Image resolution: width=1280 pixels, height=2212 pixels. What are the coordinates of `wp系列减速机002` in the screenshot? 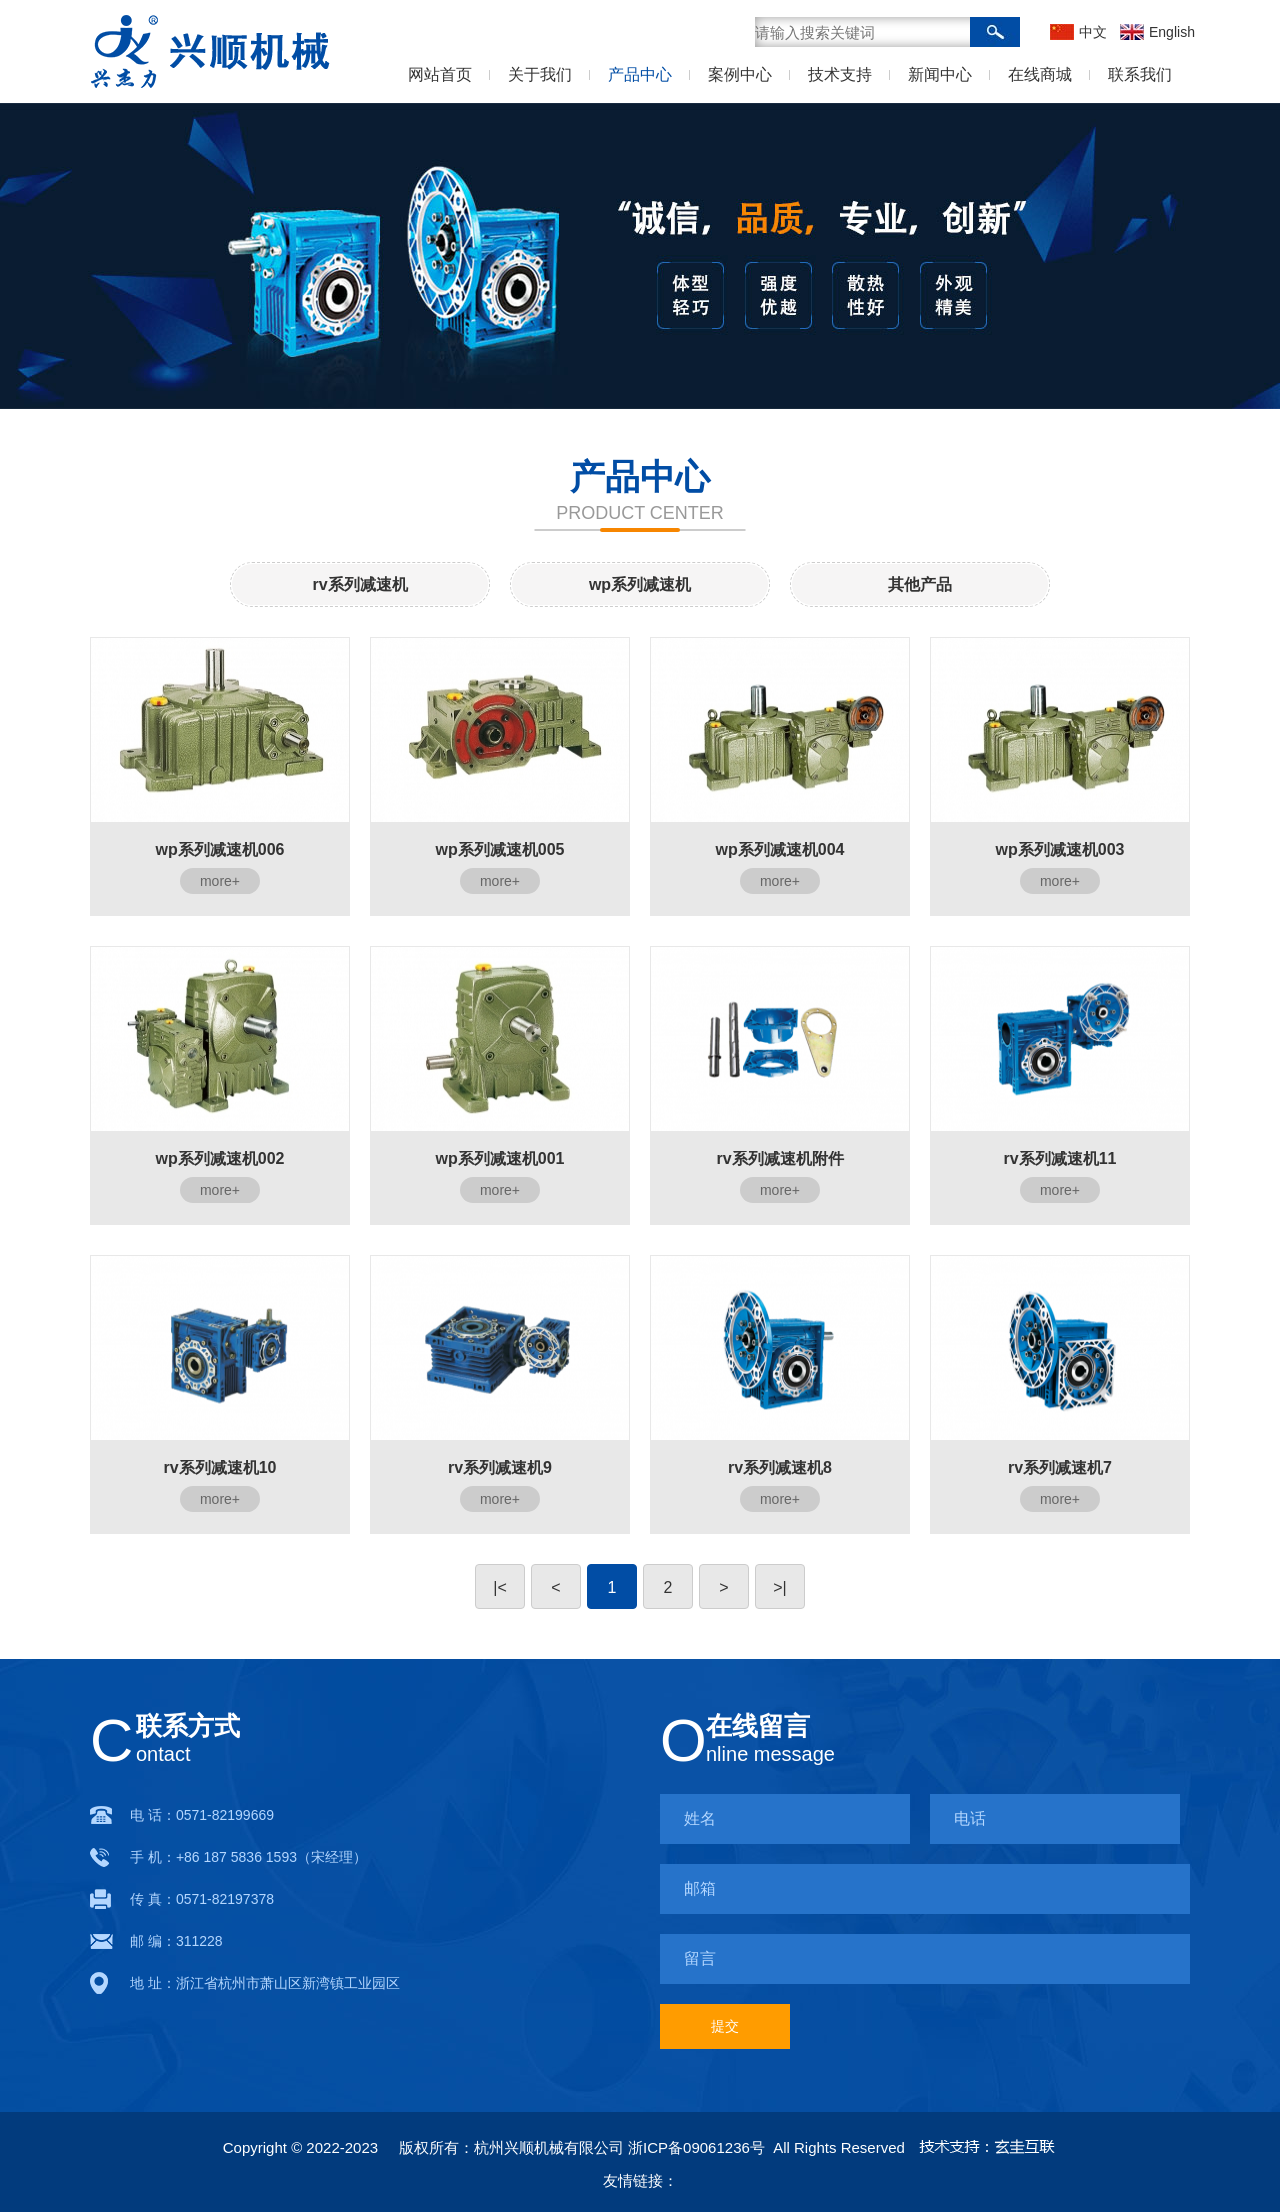 It's located at (220, 1159).